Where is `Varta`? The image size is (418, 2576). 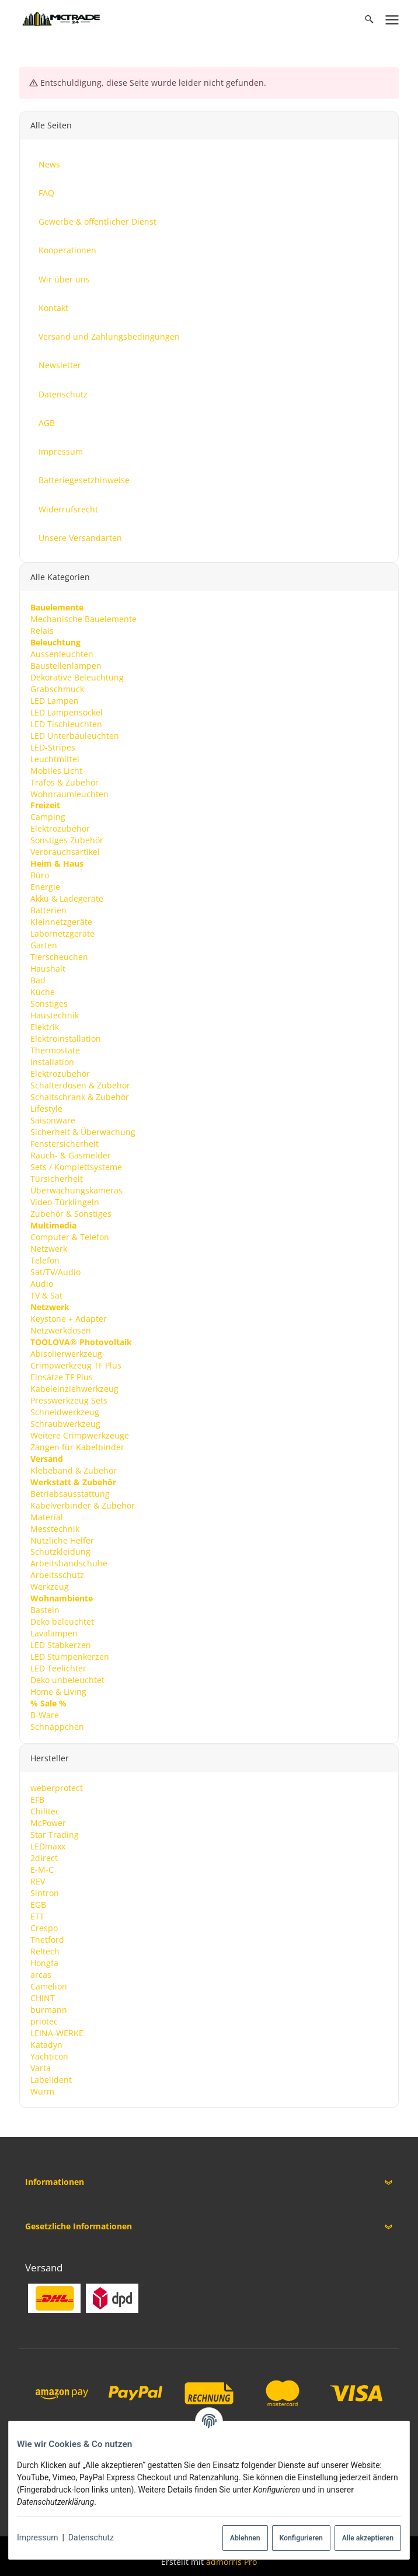
Varta is located at coordinates (40, 2067).